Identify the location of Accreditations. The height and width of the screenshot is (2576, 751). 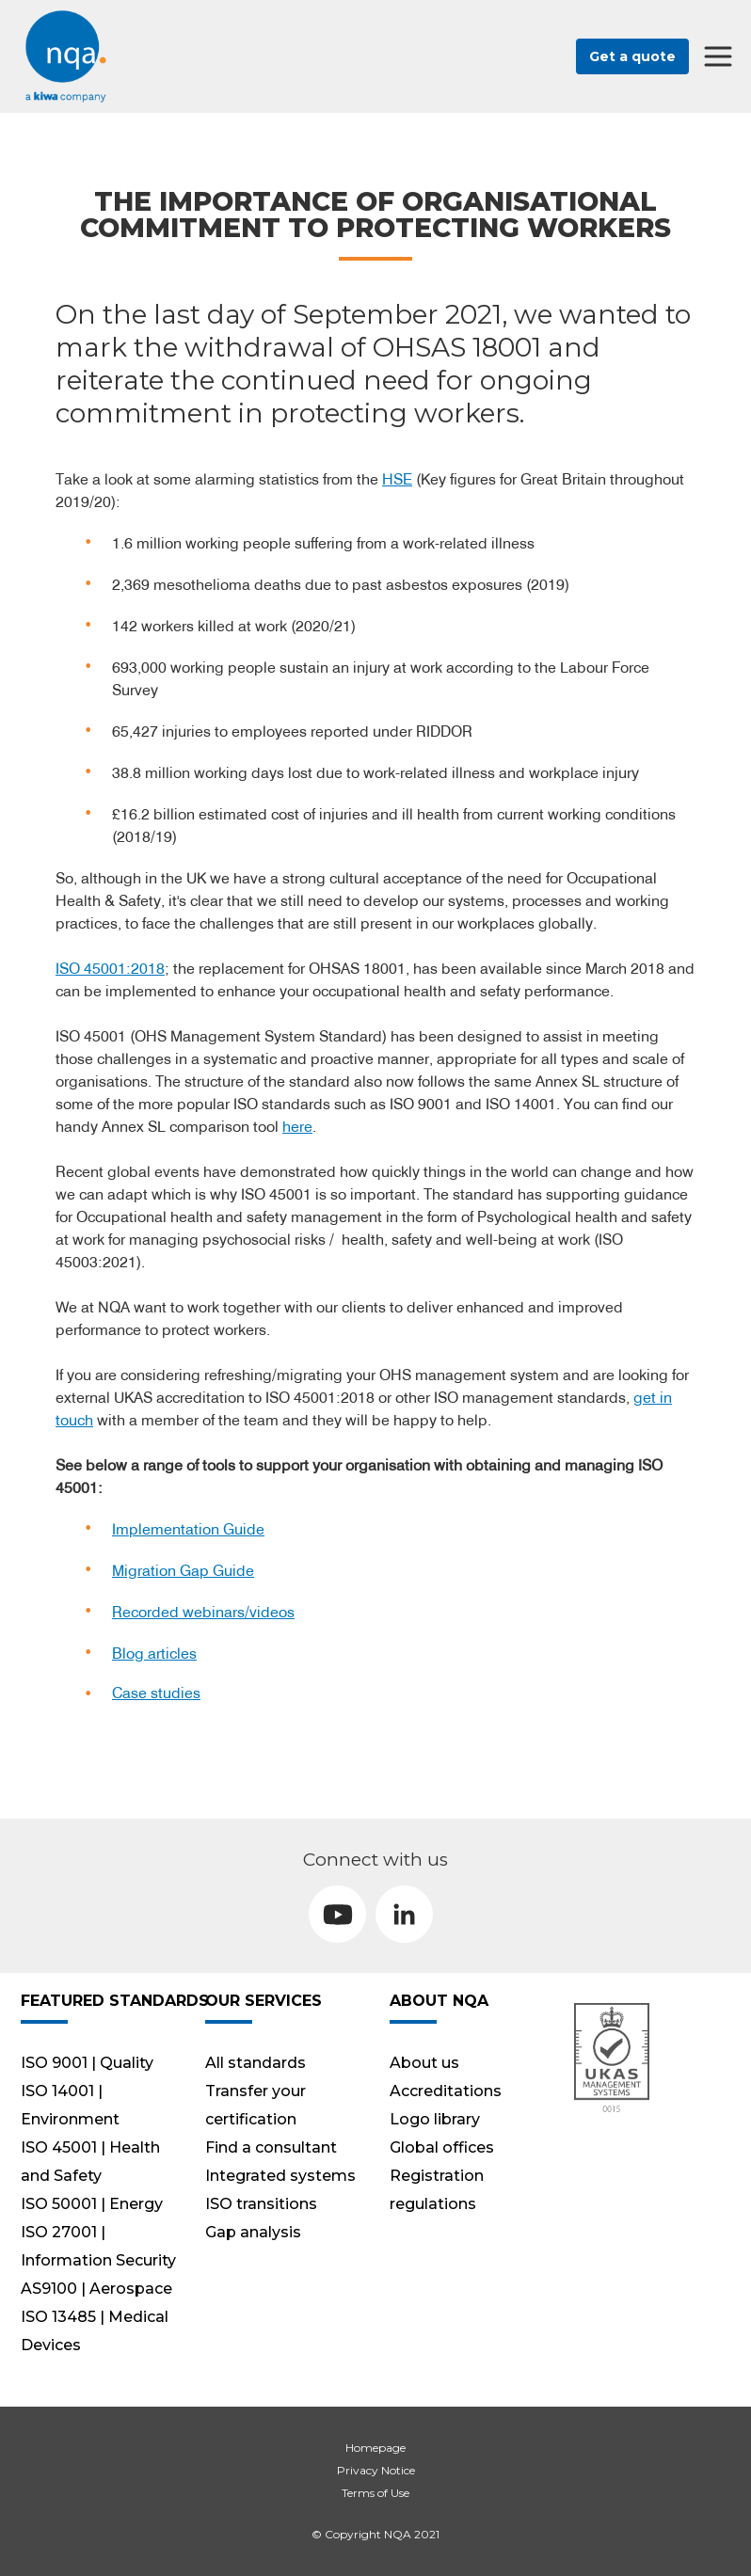
(446, 2091).